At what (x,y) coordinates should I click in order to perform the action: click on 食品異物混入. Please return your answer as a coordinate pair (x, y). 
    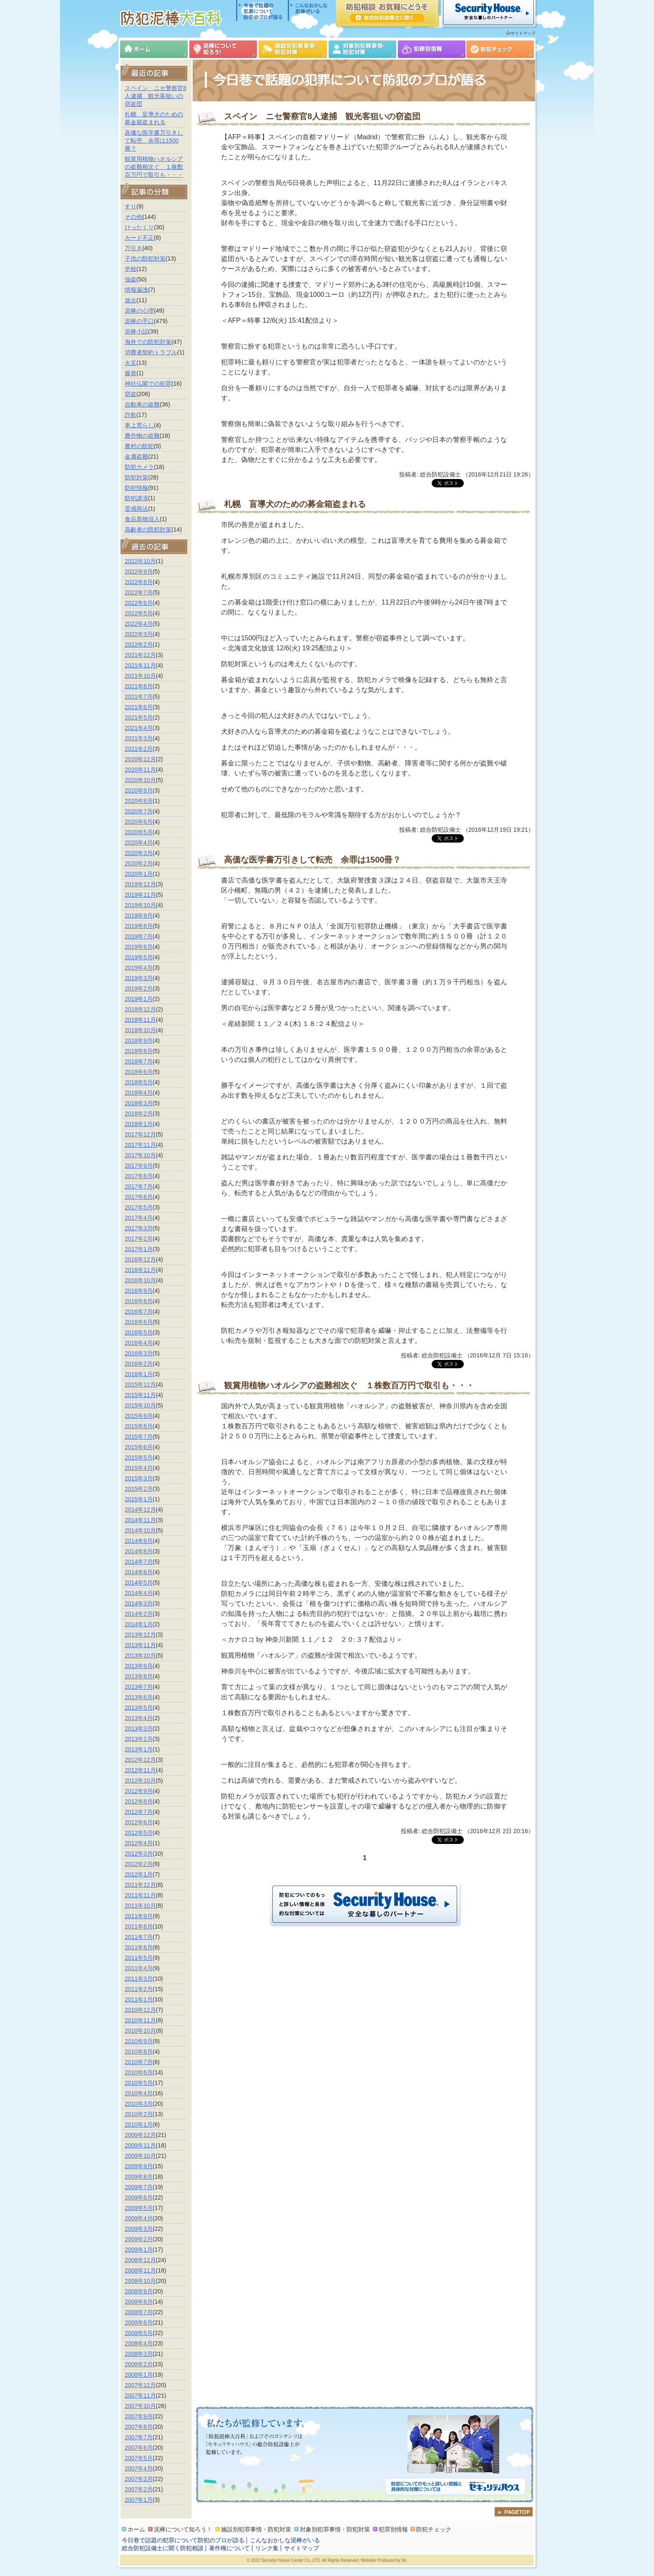
    Looking at the image, I should click on (142, 519).